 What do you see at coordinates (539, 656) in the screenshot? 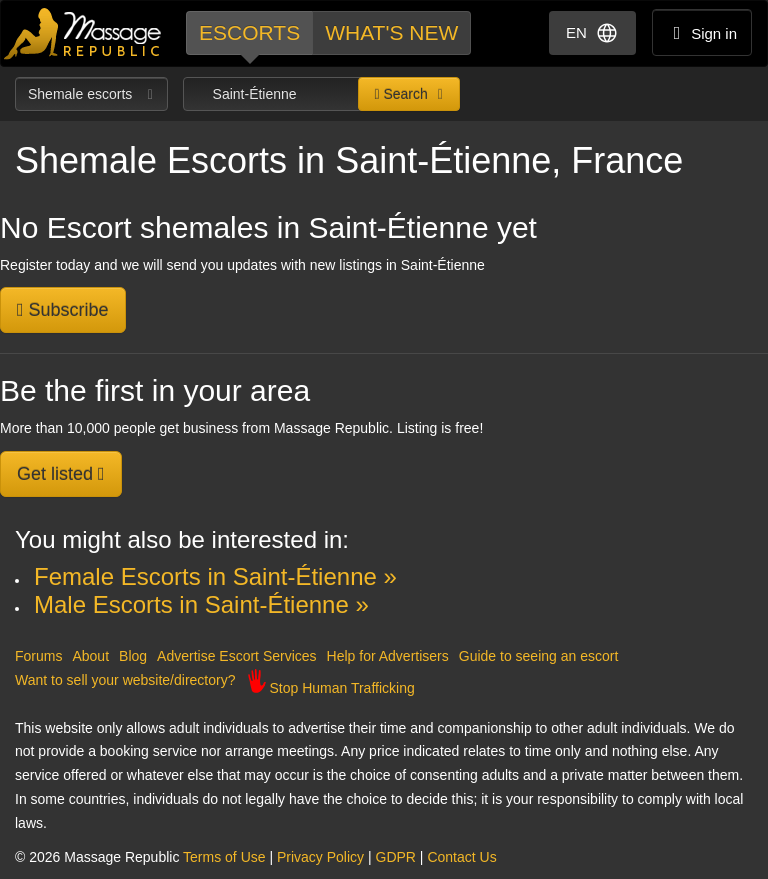
I see `Guide to seeing an escort` at bounding box center [539, 656].